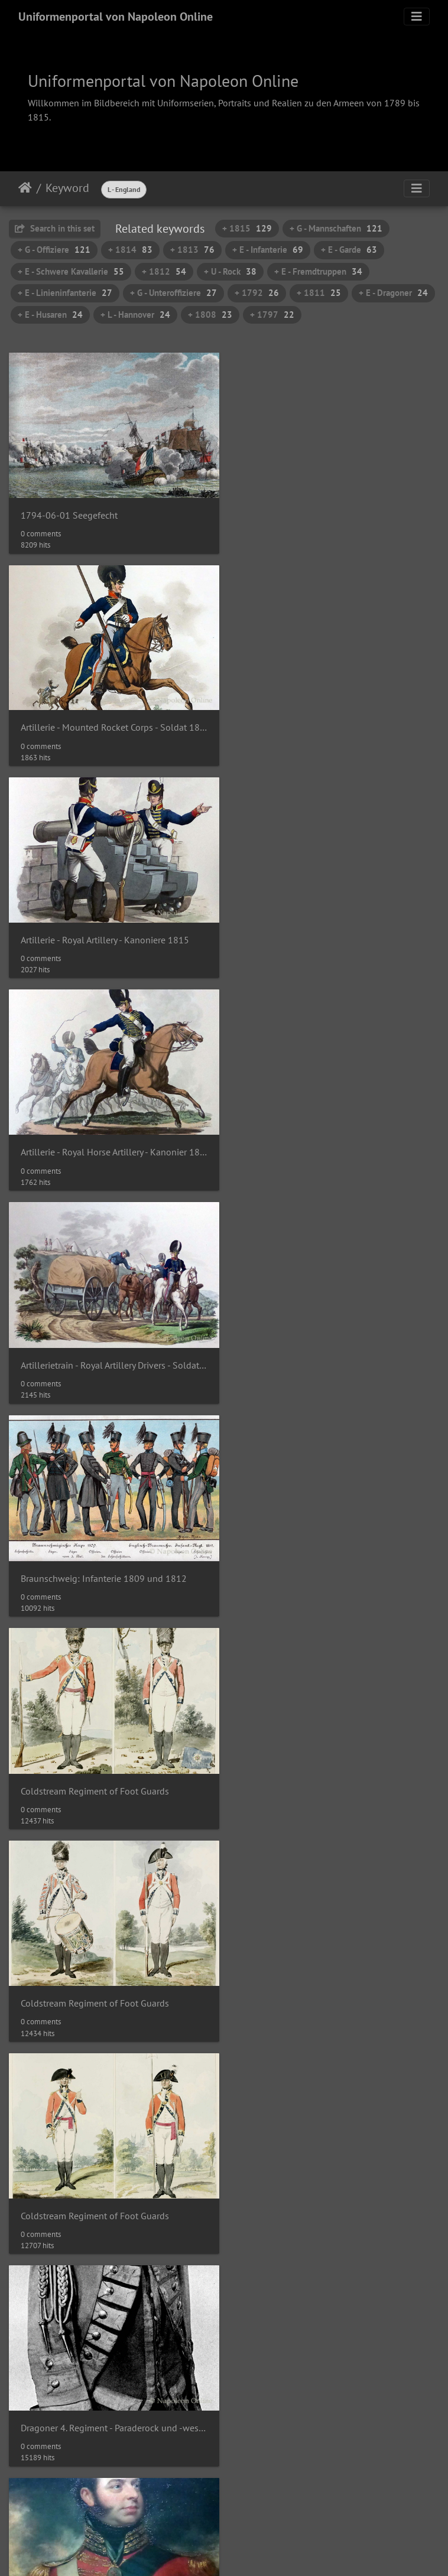 This screenshot has height=2576, width=448. What do you see at coordinates (319, 292) in the screenshot?
I see `+ 1811` at bounding box center [319, 292].